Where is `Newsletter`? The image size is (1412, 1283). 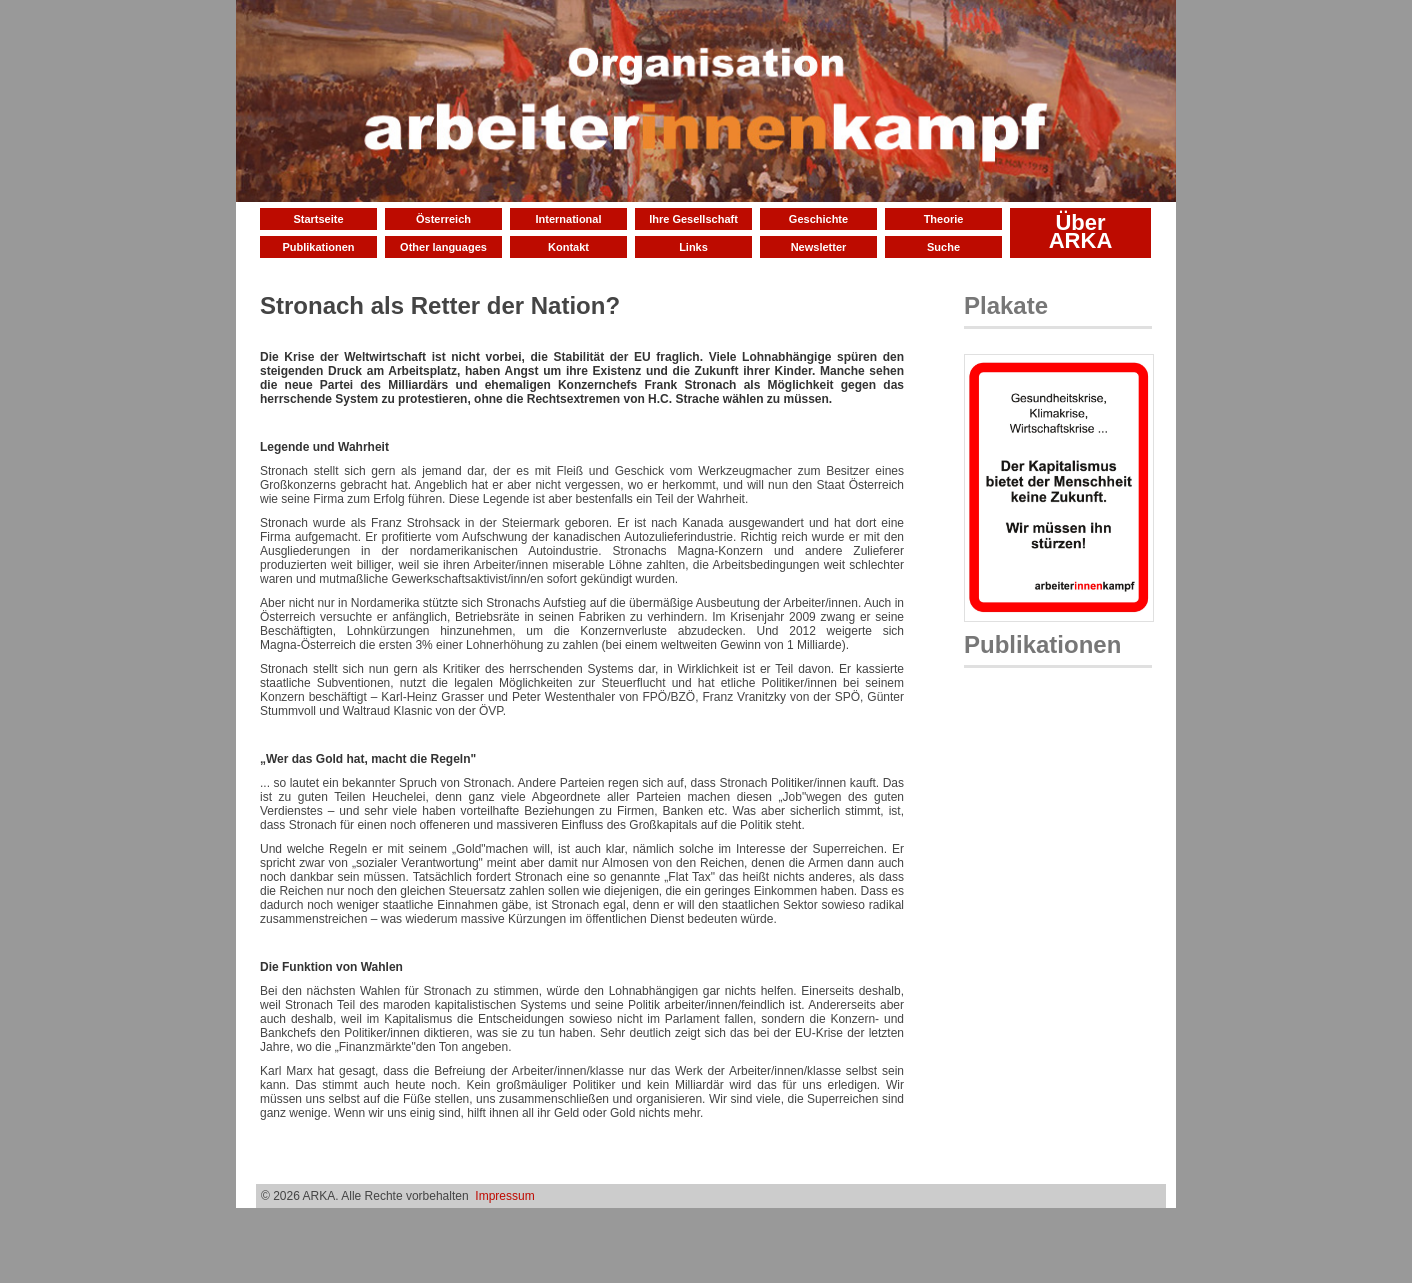 Newsletter is located at coordinates (819, 247).